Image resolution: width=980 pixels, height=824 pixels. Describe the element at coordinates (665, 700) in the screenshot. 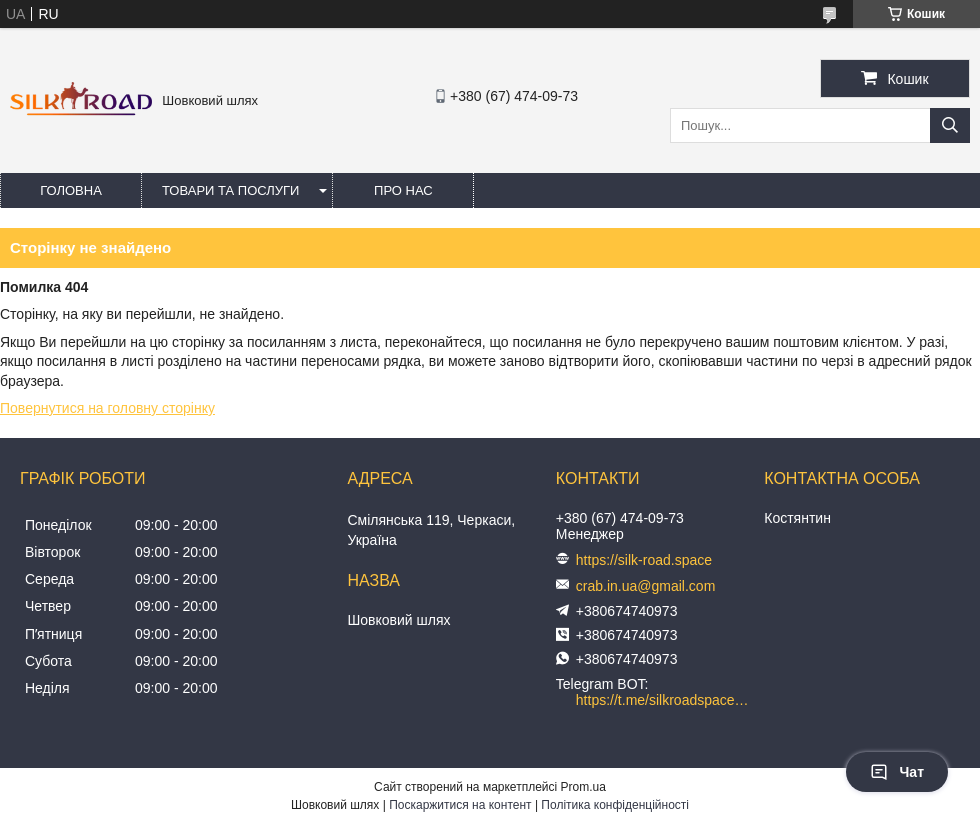

I see `https://t.me/silkroadspace_bot` at that location.